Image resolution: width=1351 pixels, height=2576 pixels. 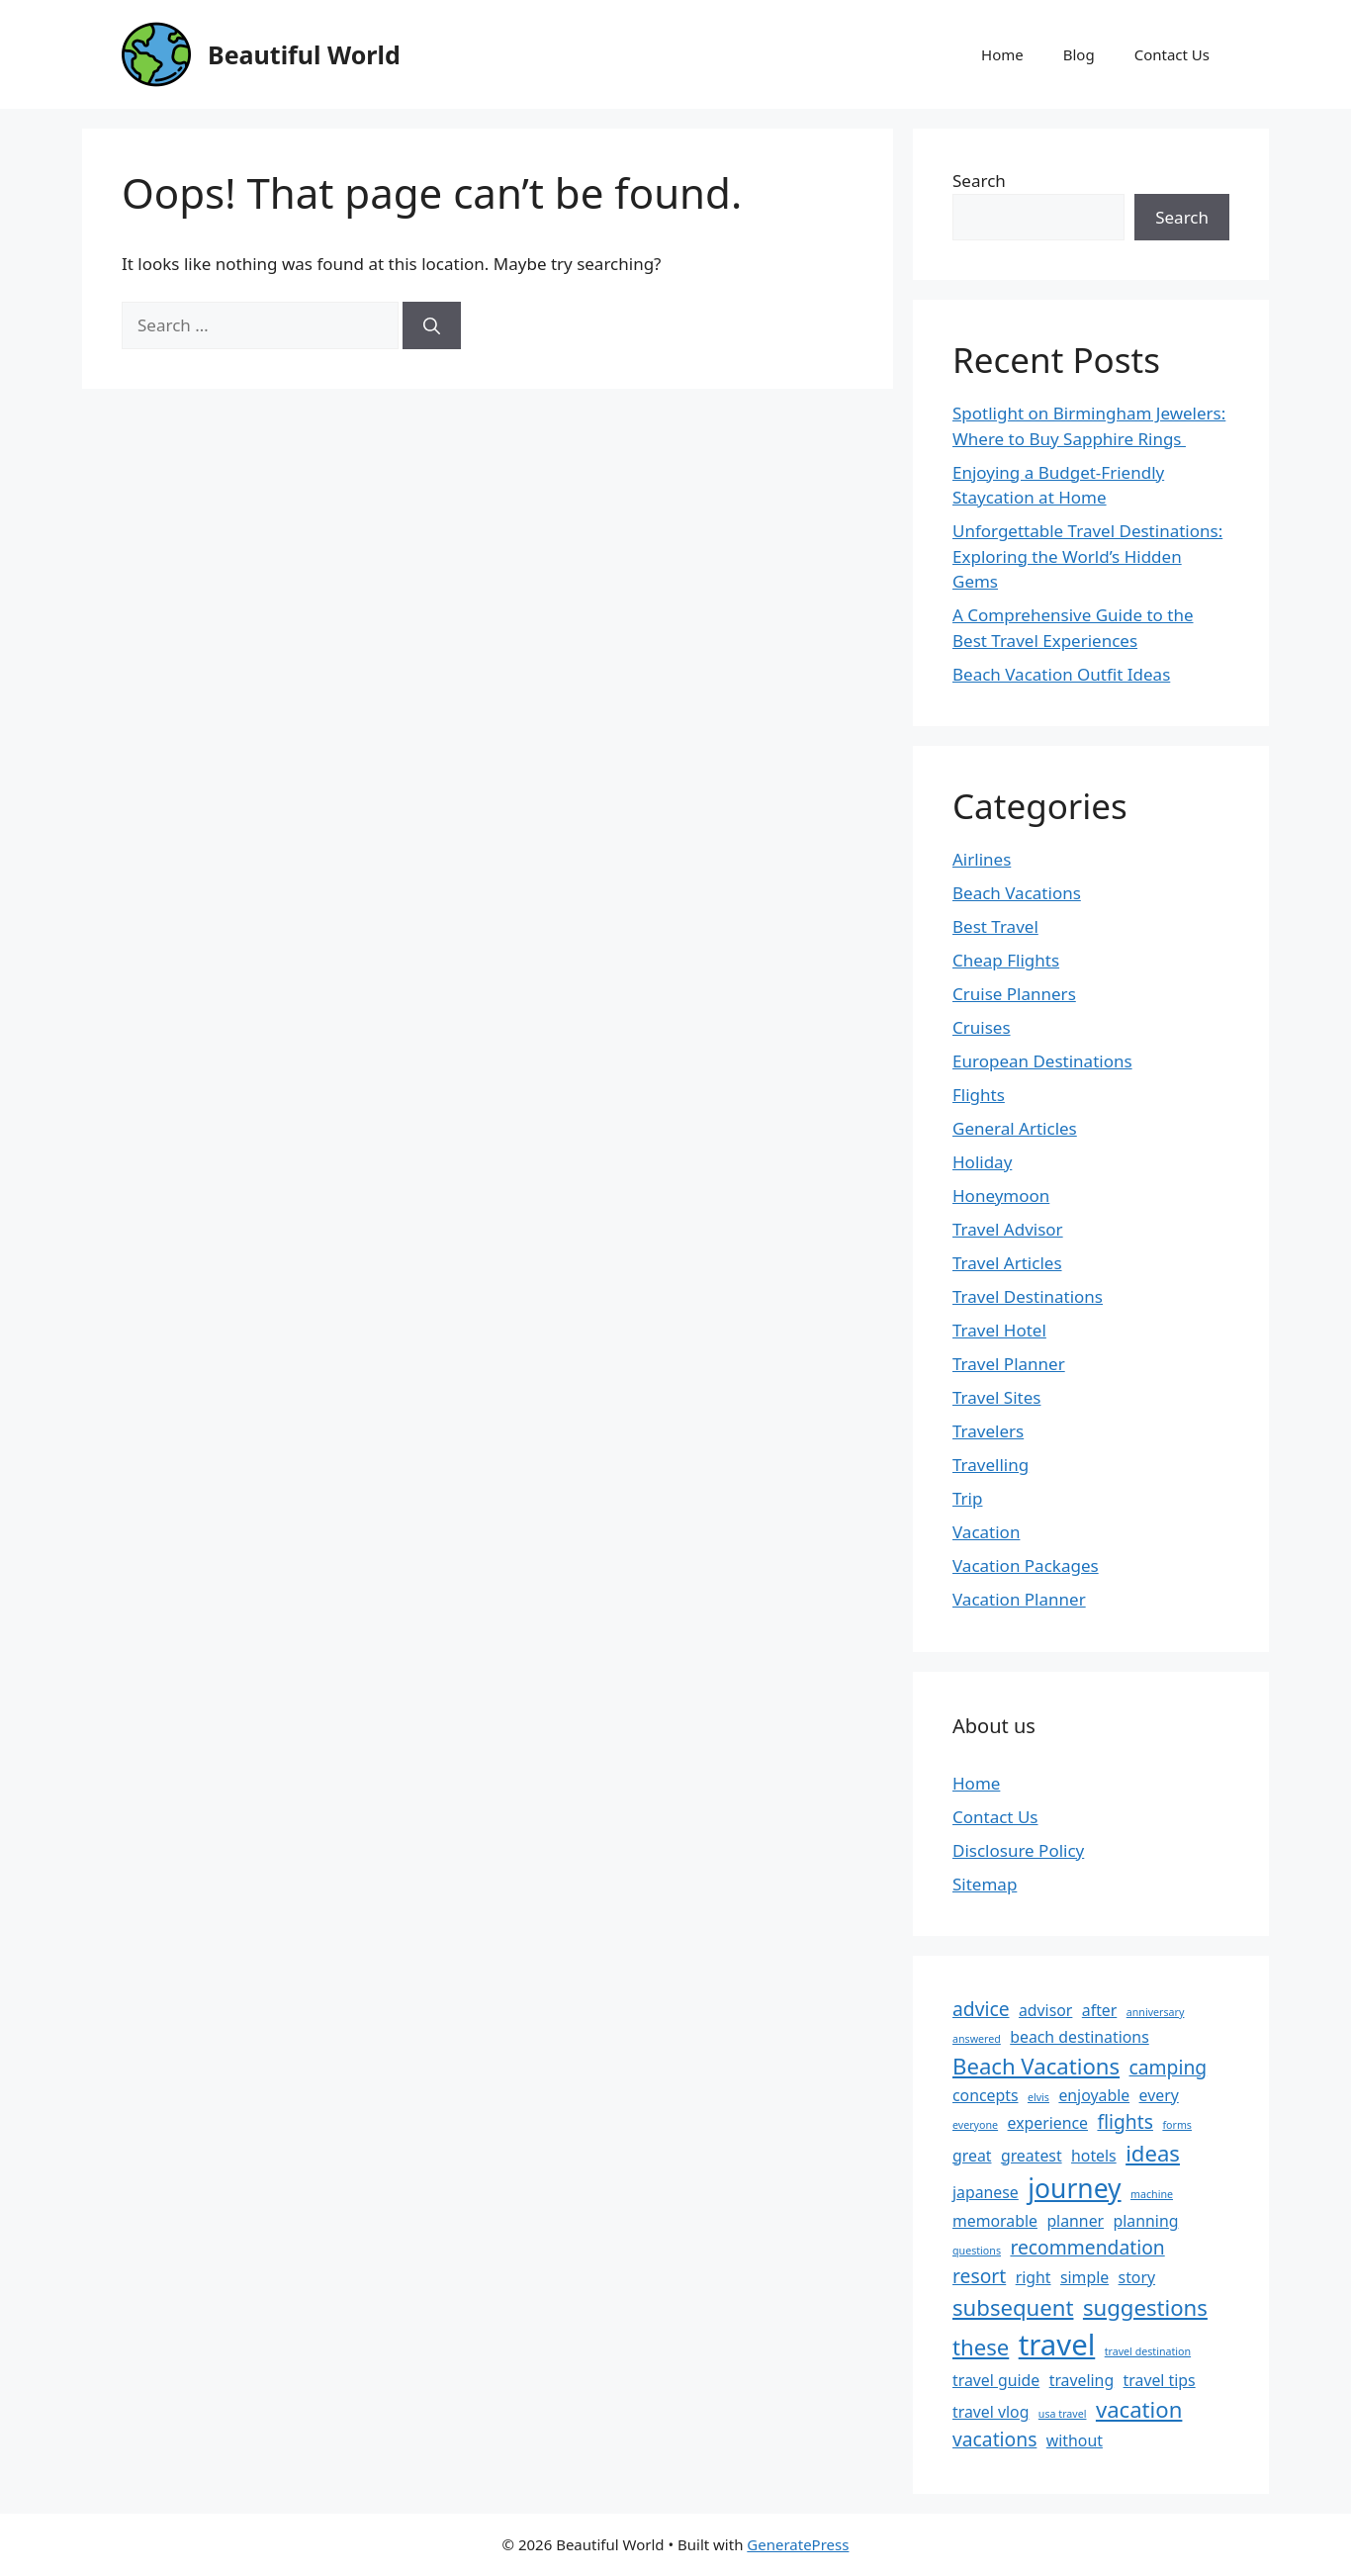 What do you see at coordinates (1159, 2095) in the screenshot?
I see `every [every (2 items)]` at bounding box center [1159, 2095].